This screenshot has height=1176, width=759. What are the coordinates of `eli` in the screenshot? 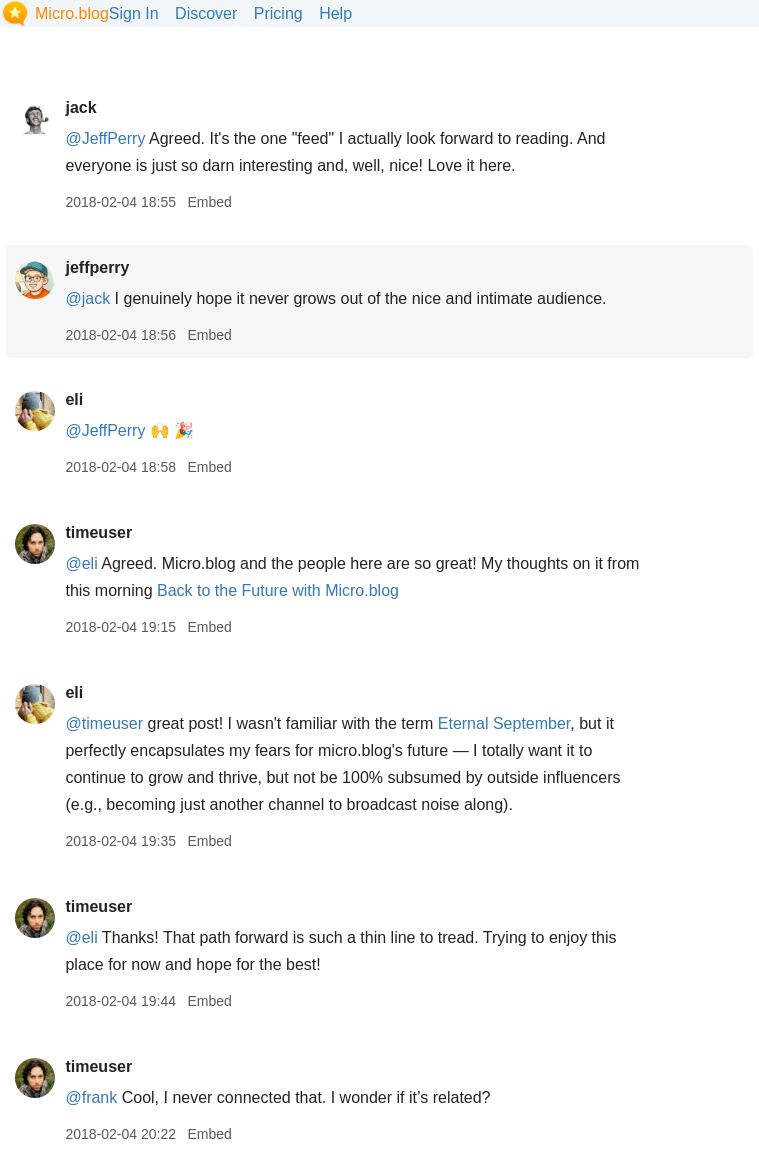 It's located at (74, 399).